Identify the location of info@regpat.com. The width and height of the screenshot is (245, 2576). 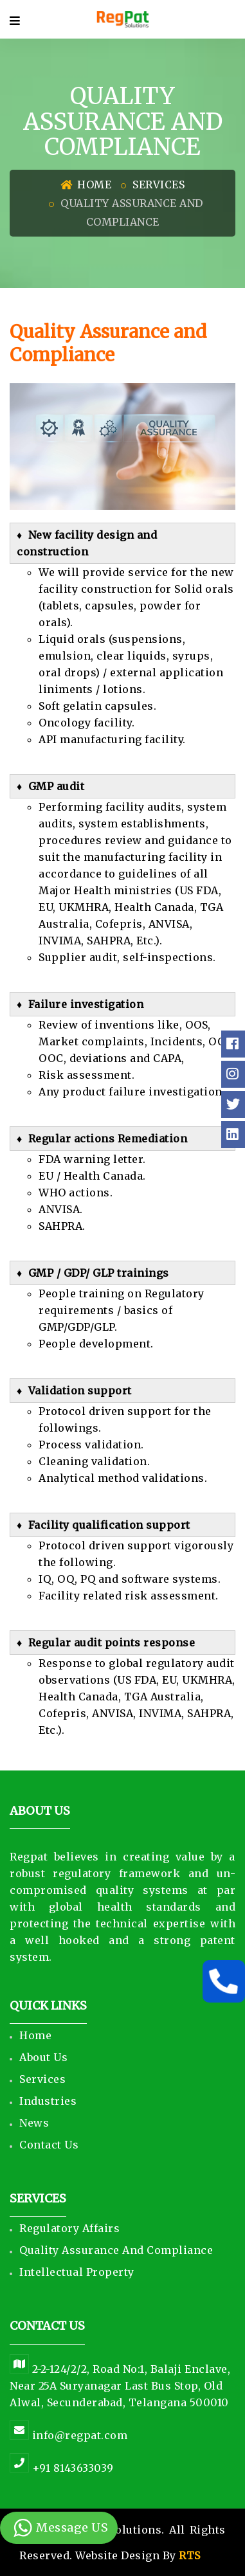
(68, 2435).